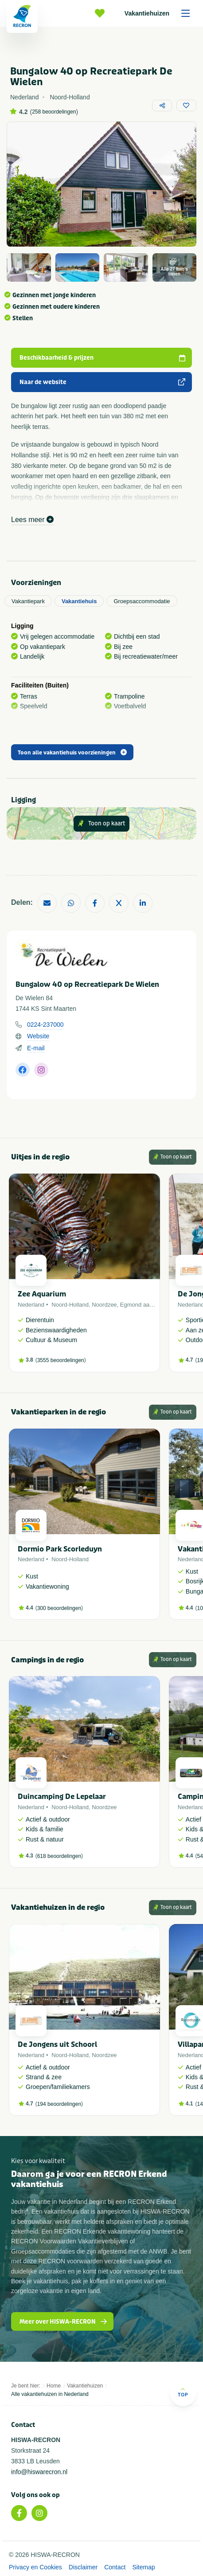 Image resolution: width=203 pixels, height=2576 pixels. Describe the element at coordinates (54, 112) in the screenshot. I see `258 beoordelingen` at that location.